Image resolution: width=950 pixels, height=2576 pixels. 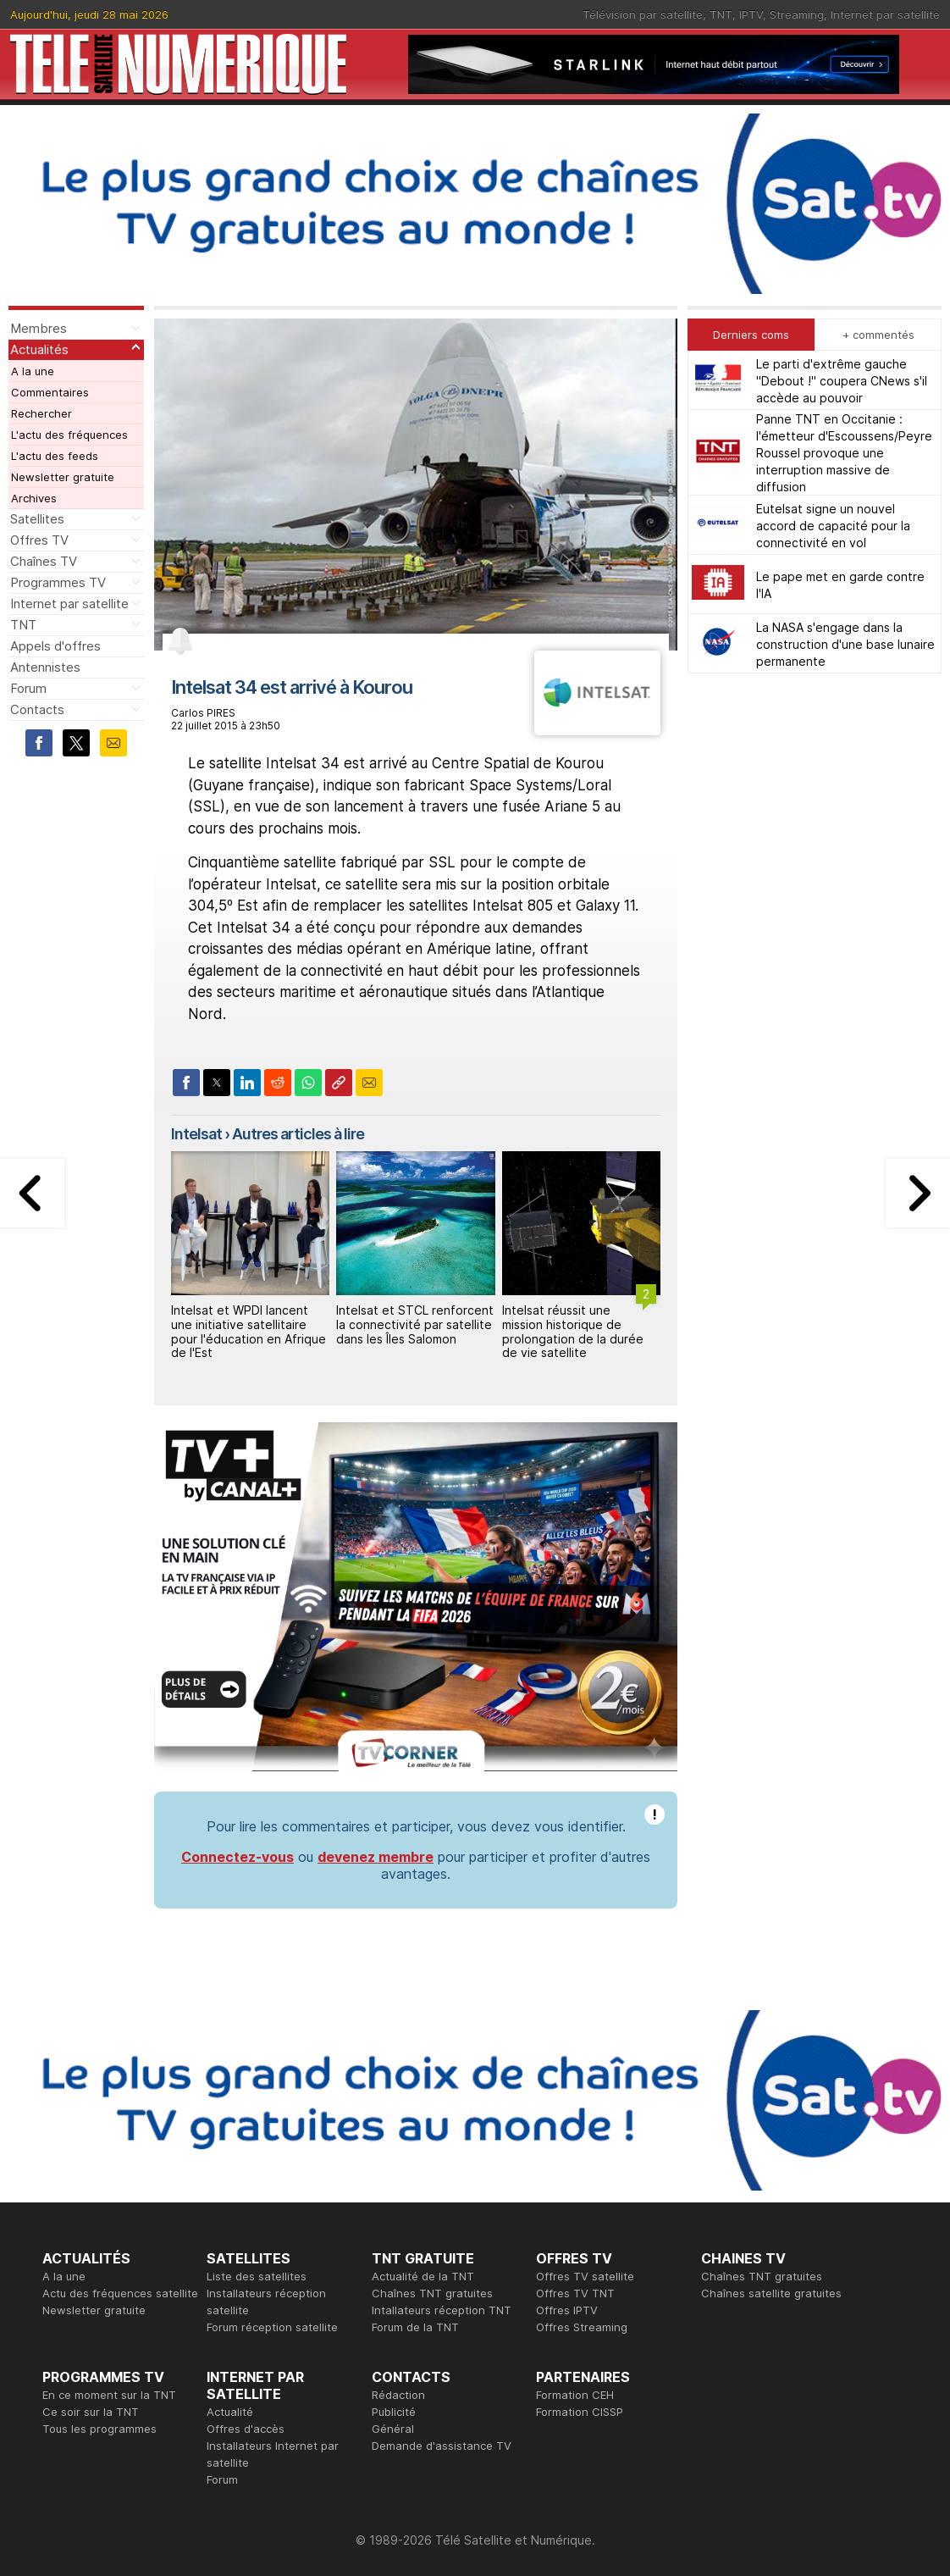 What do you see at coordinates (833, 525) in the screenshot?
I see `Eutelsat signe un nouvel accord de capacité pour la connectivité en vol` at bounding box center [833, 525].